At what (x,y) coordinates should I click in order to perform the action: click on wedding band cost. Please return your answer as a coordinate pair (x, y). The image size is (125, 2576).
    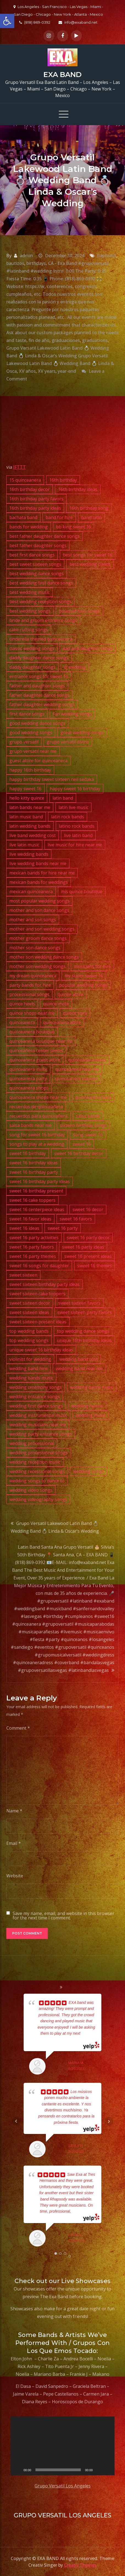
    Looking at the image, I should click on (78, 1359).